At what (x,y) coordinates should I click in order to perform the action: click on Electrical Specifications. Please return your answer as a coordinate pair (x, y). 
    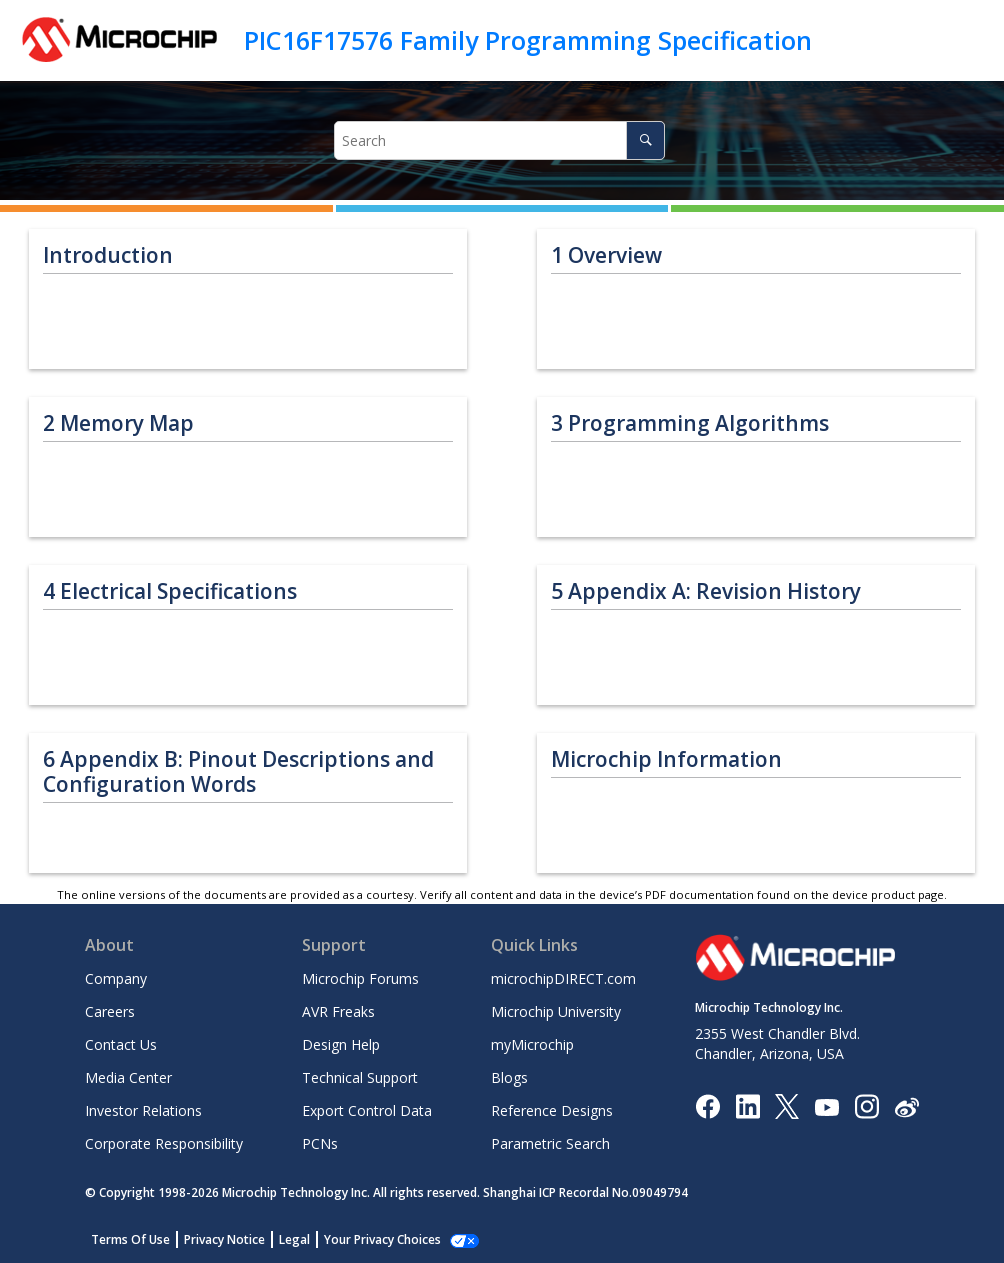
    Looking at the image, I should click on (170, 591).